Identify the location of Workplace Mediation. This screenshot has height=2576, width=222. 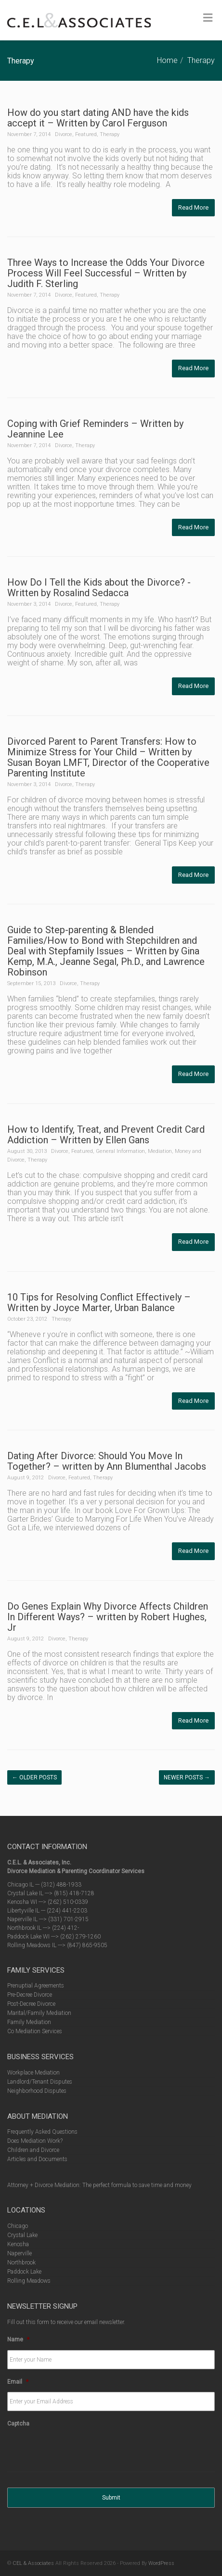
(33, 2072).